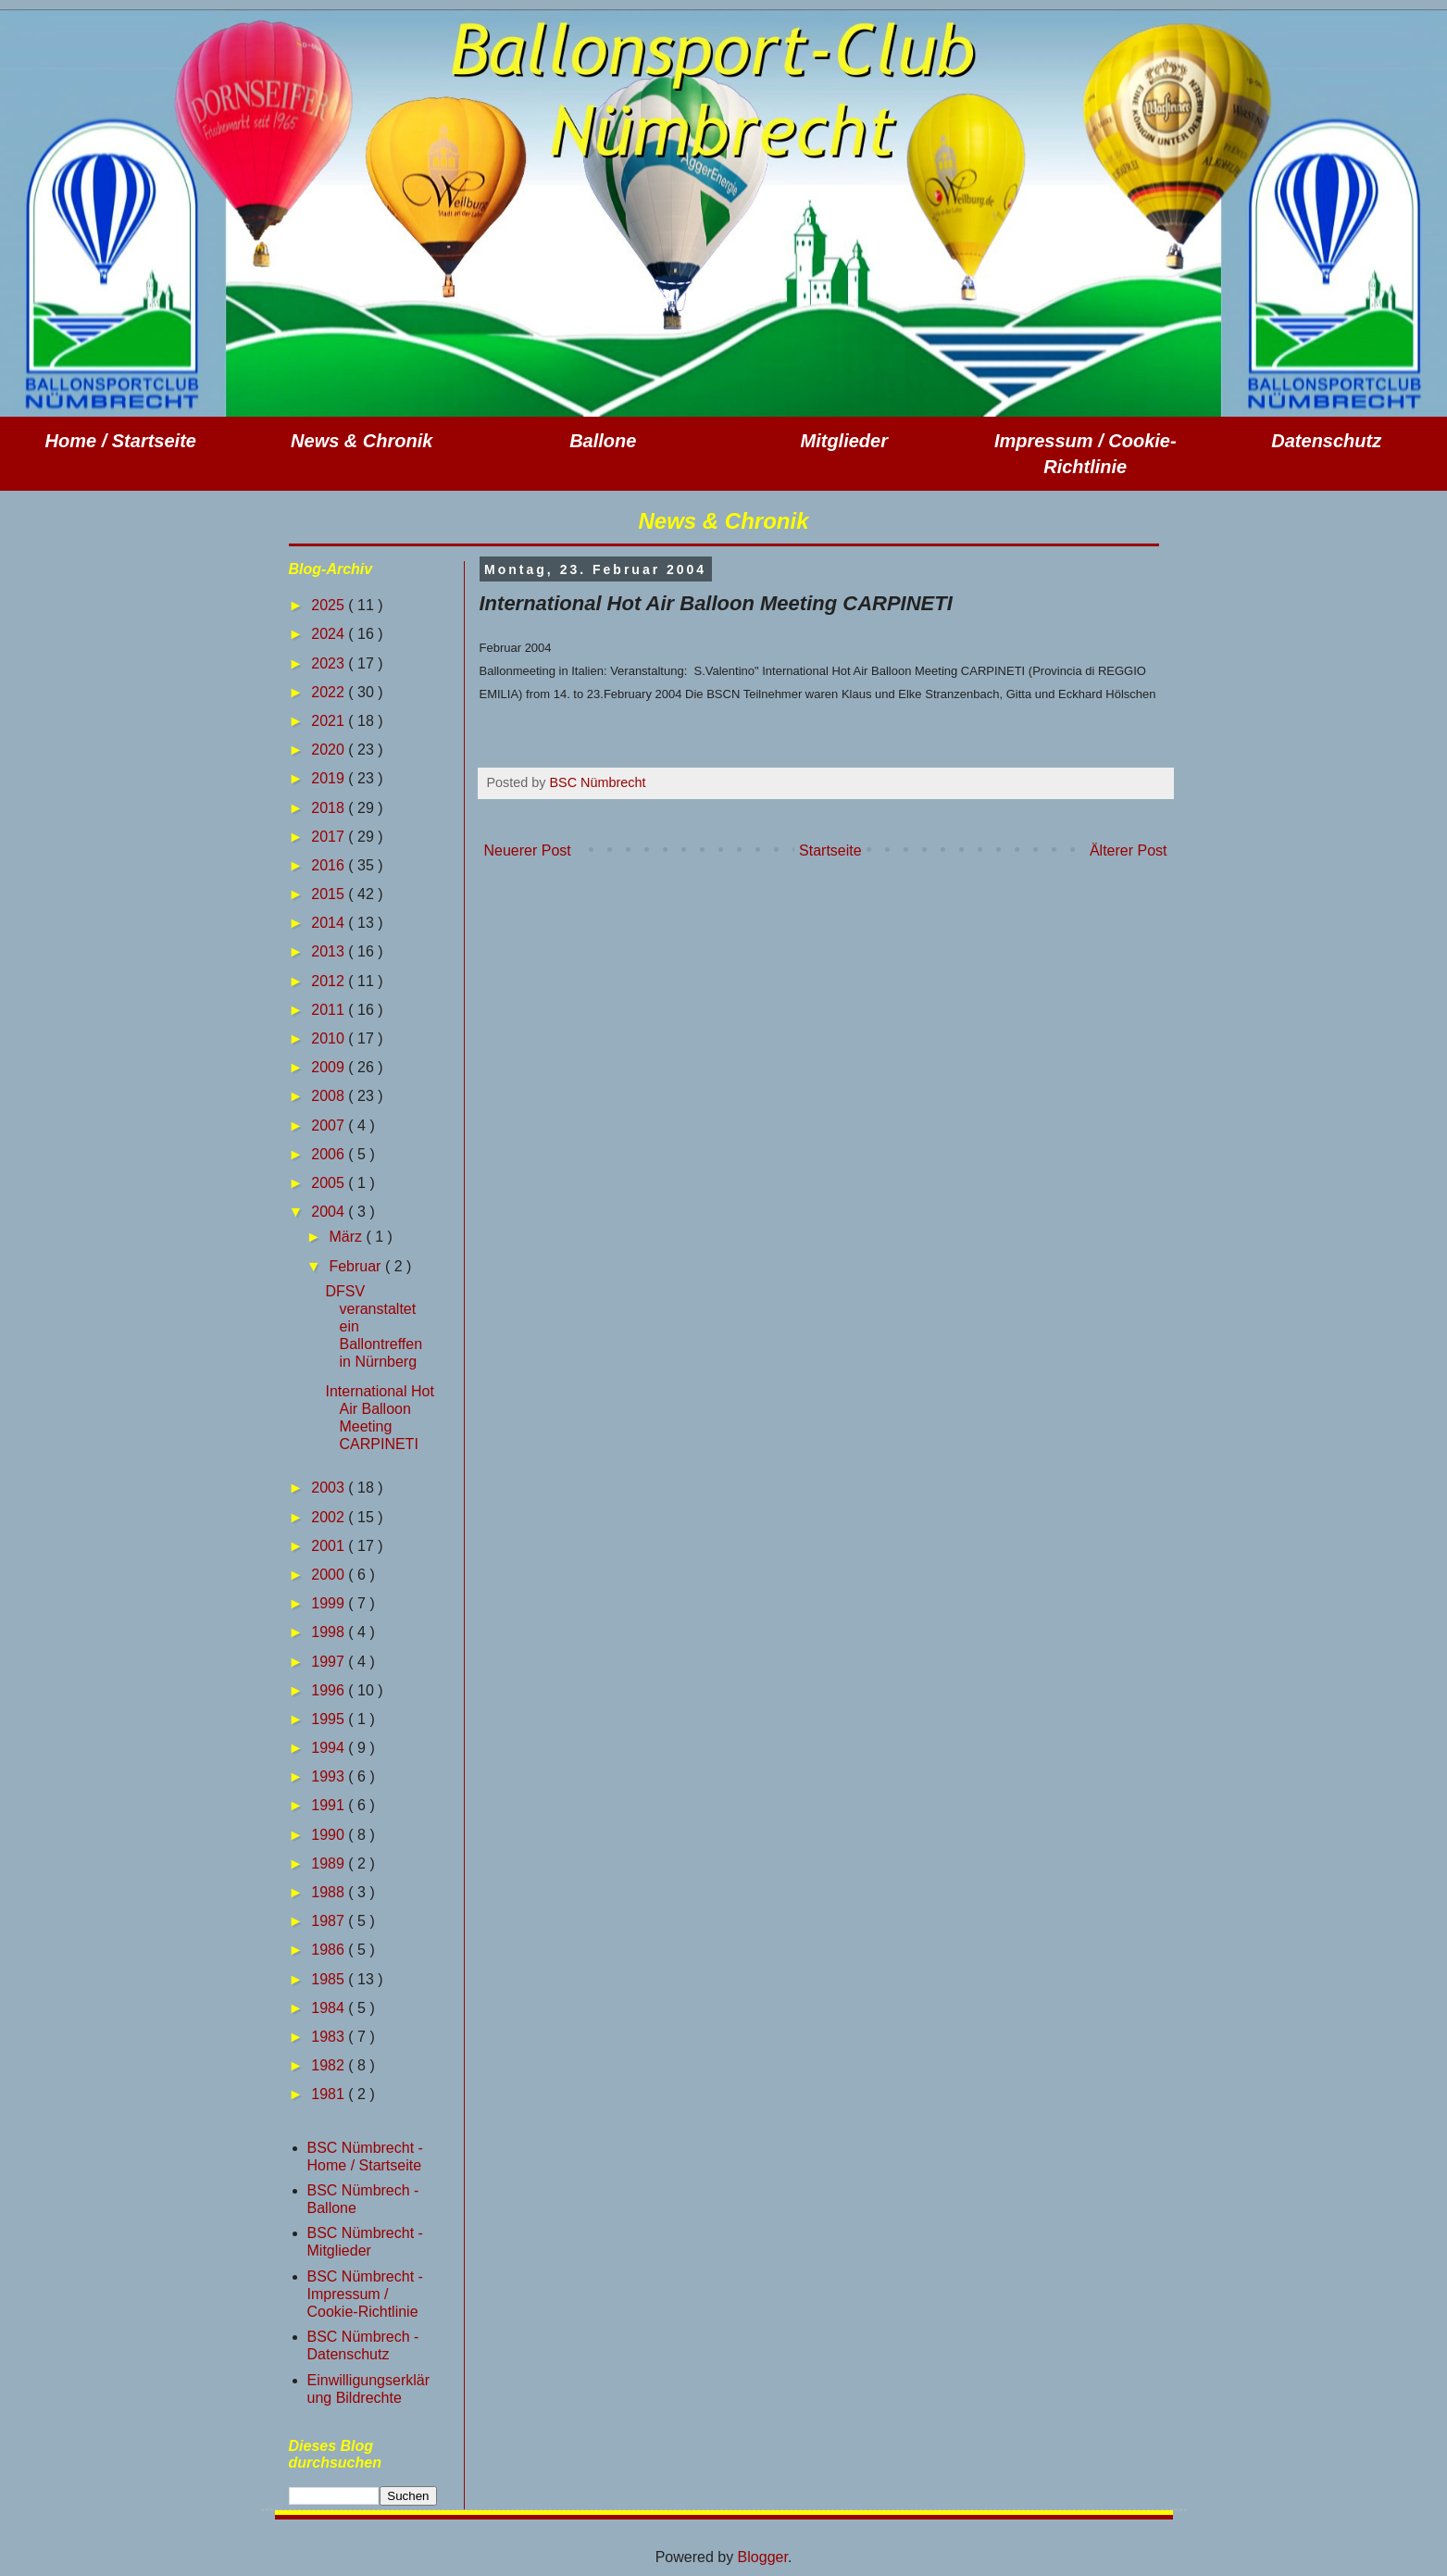  What do you see at coordinates (329, 1183) in the screenshot?
I see `2005` at bounding box center [329, 1183].